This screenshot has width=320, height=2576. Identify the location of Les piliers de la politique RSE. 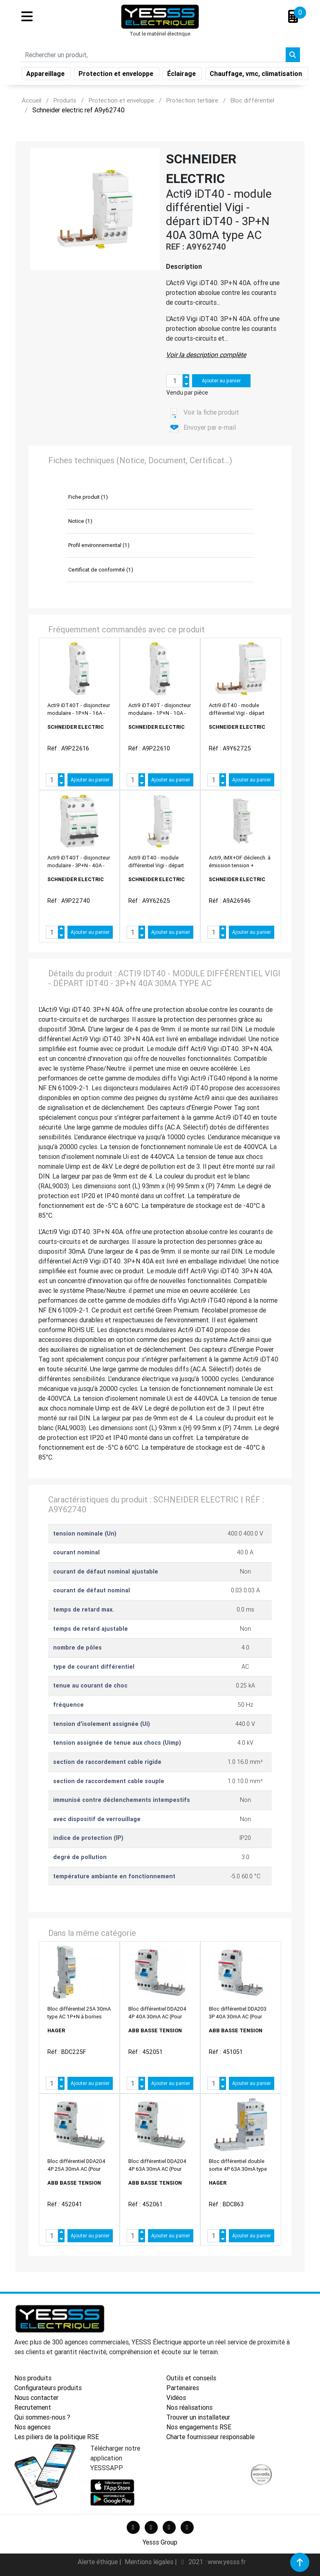
(56, 2437).